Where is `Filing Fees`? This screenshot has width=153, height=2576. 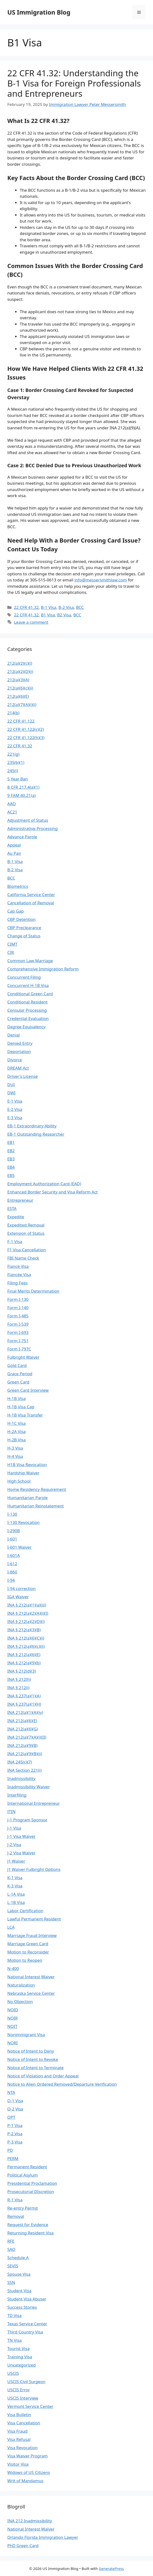 Filing Fees is located at coordinates (17, 1283).